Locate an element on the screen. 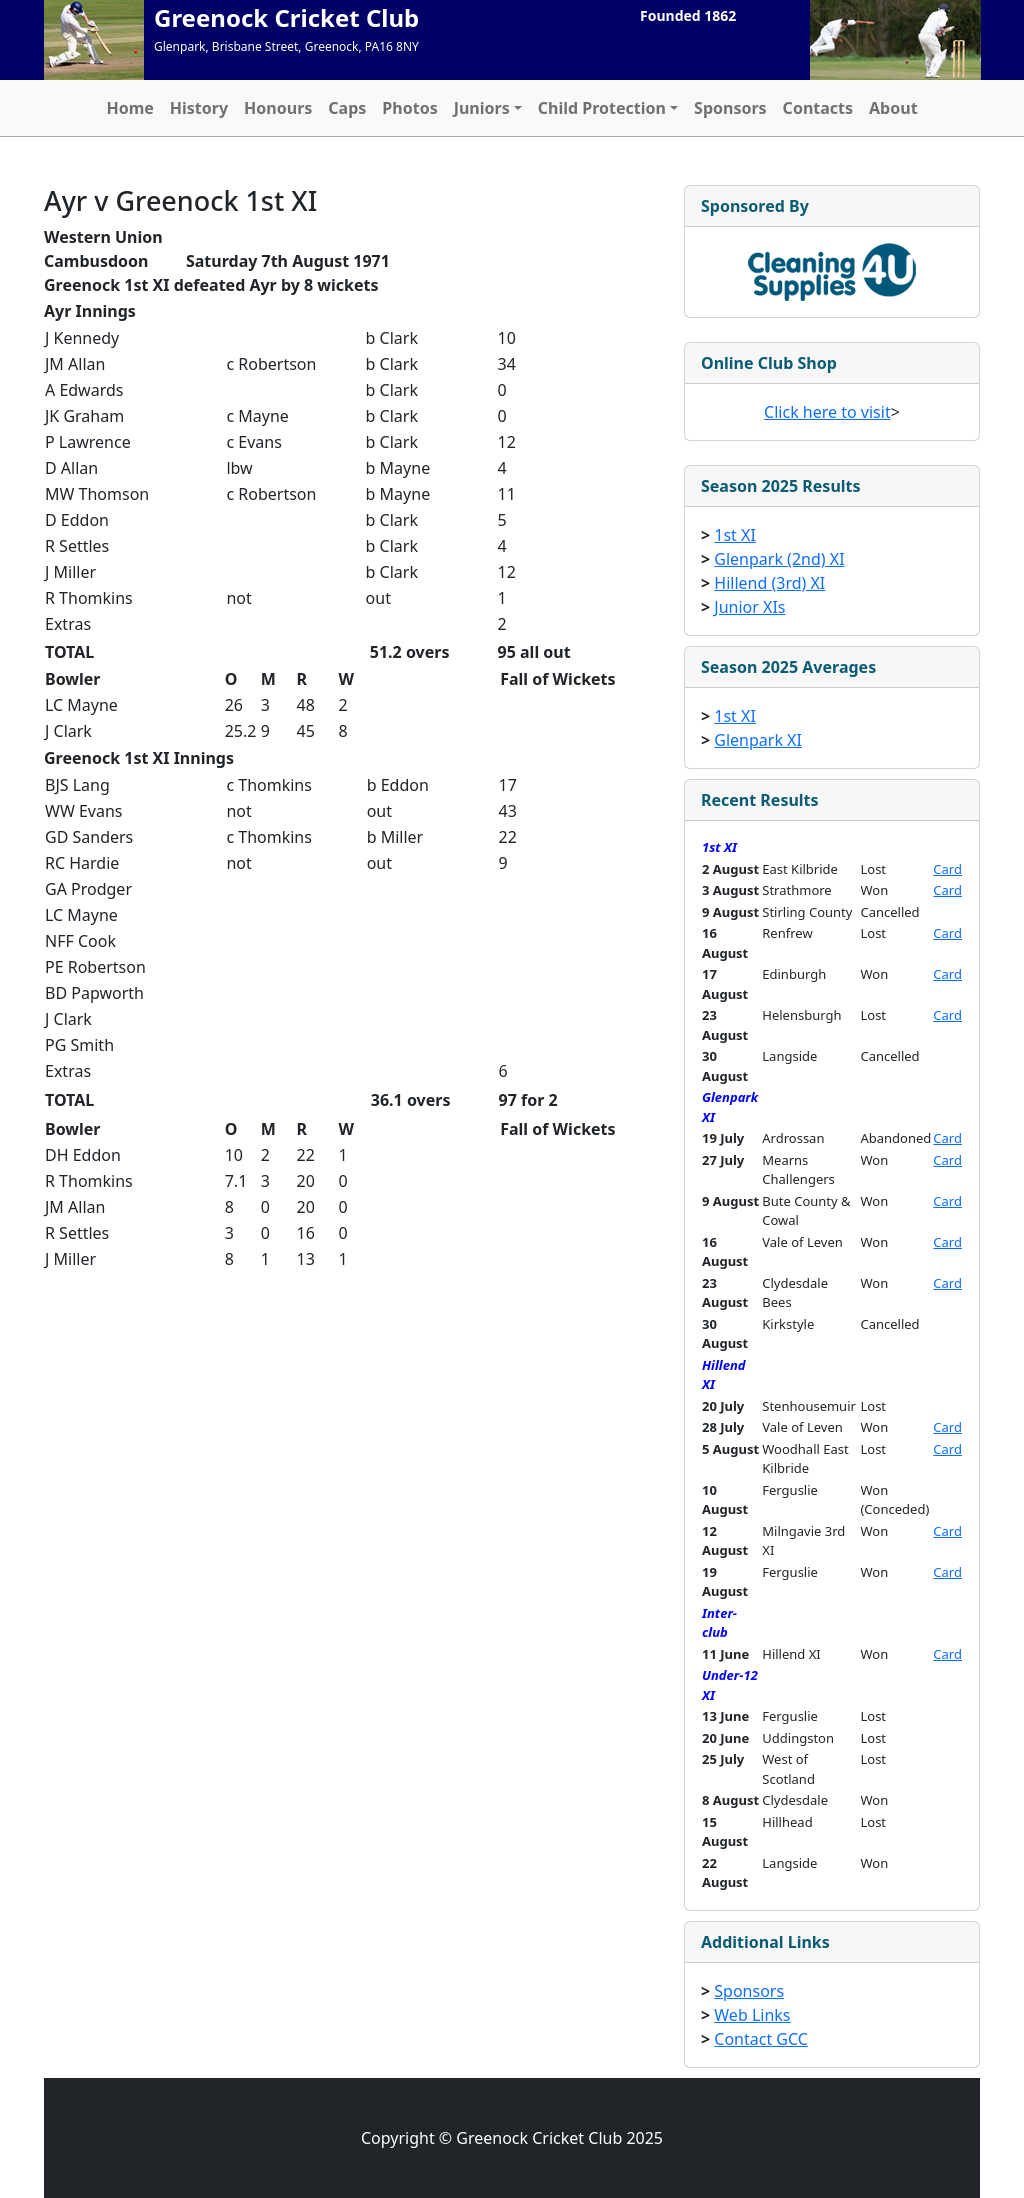 Image resolution: width=1024 pixels, height=2198 pixels. Child Protection [button] is located at coordinates (602, 108).